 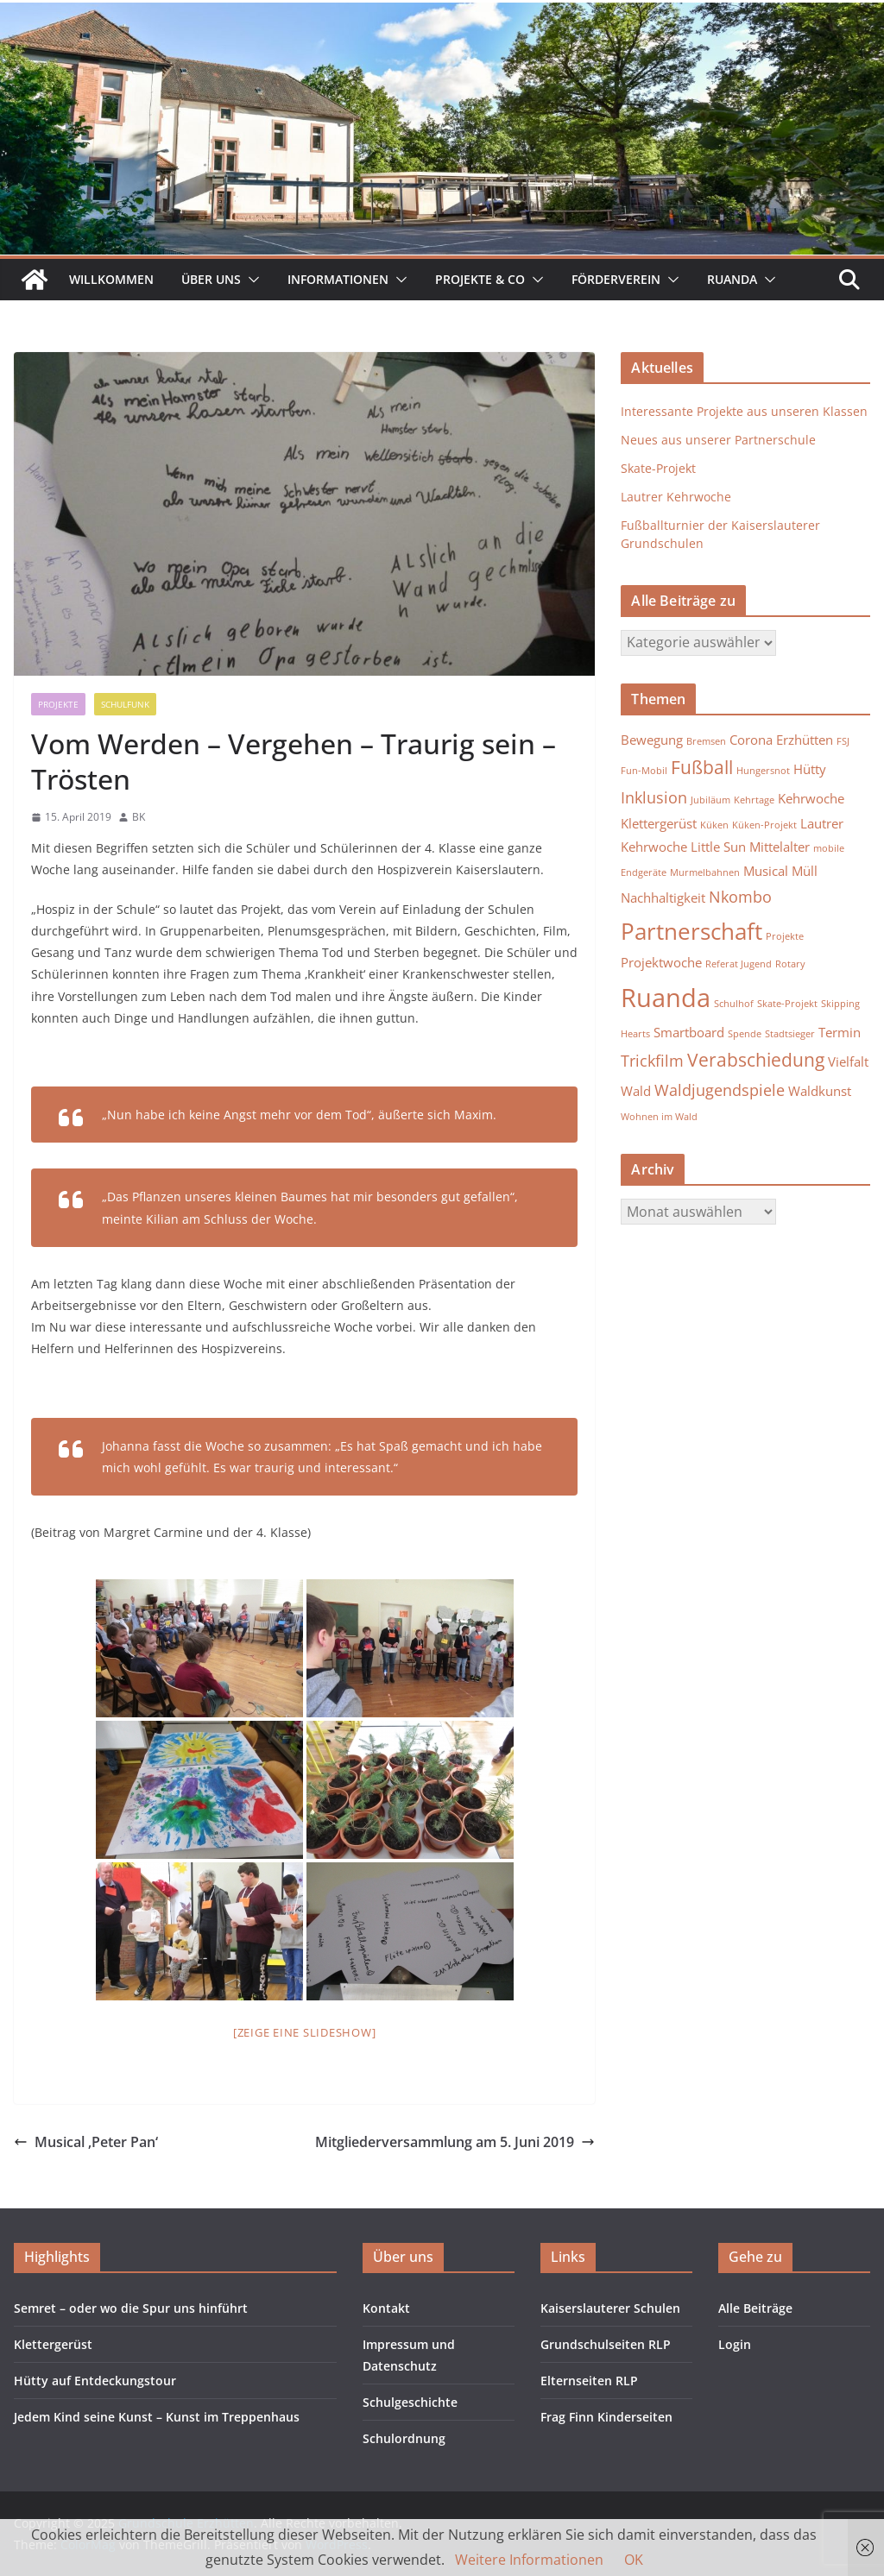 What do you see at coordinates (744, 411) in the screenshot?
I see `Interessante Projekte aus unseren Klassen` at bounding box center [744, 411].